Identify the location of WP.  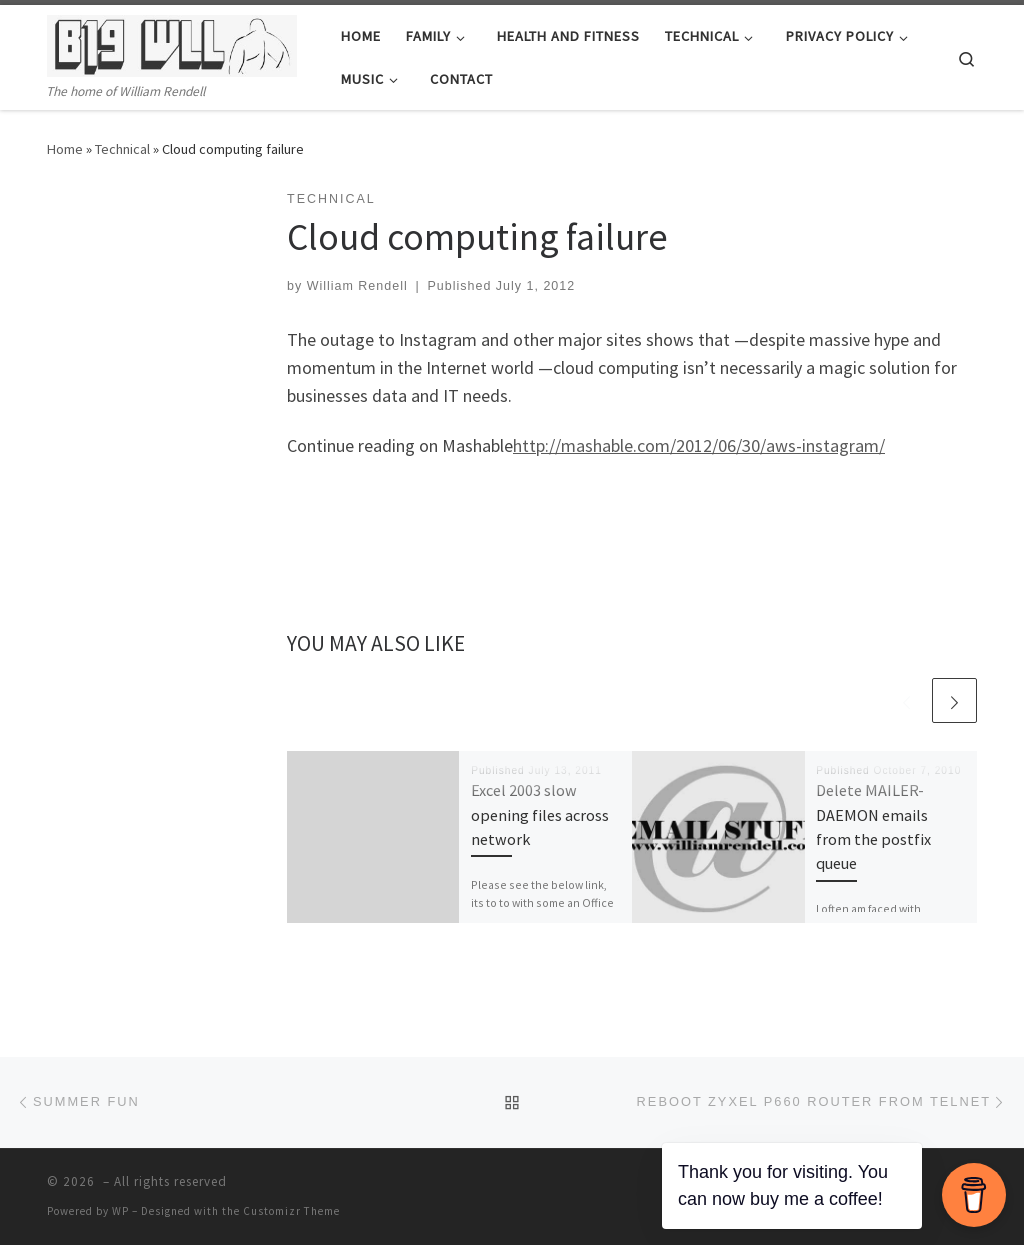
(120, 1211).